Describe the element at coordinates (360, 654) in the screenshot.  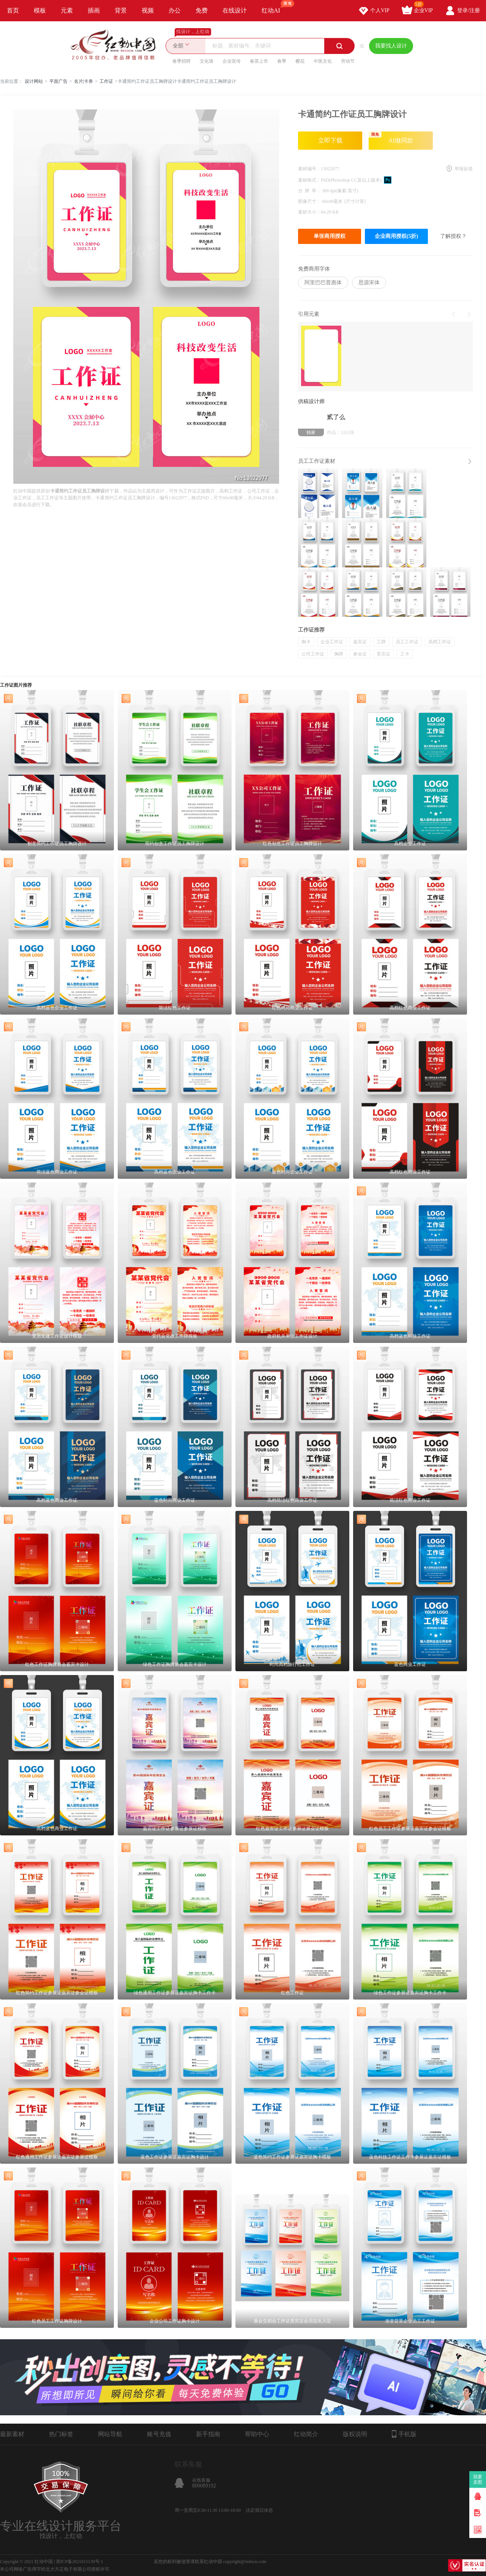
I see `参会证` at that location.